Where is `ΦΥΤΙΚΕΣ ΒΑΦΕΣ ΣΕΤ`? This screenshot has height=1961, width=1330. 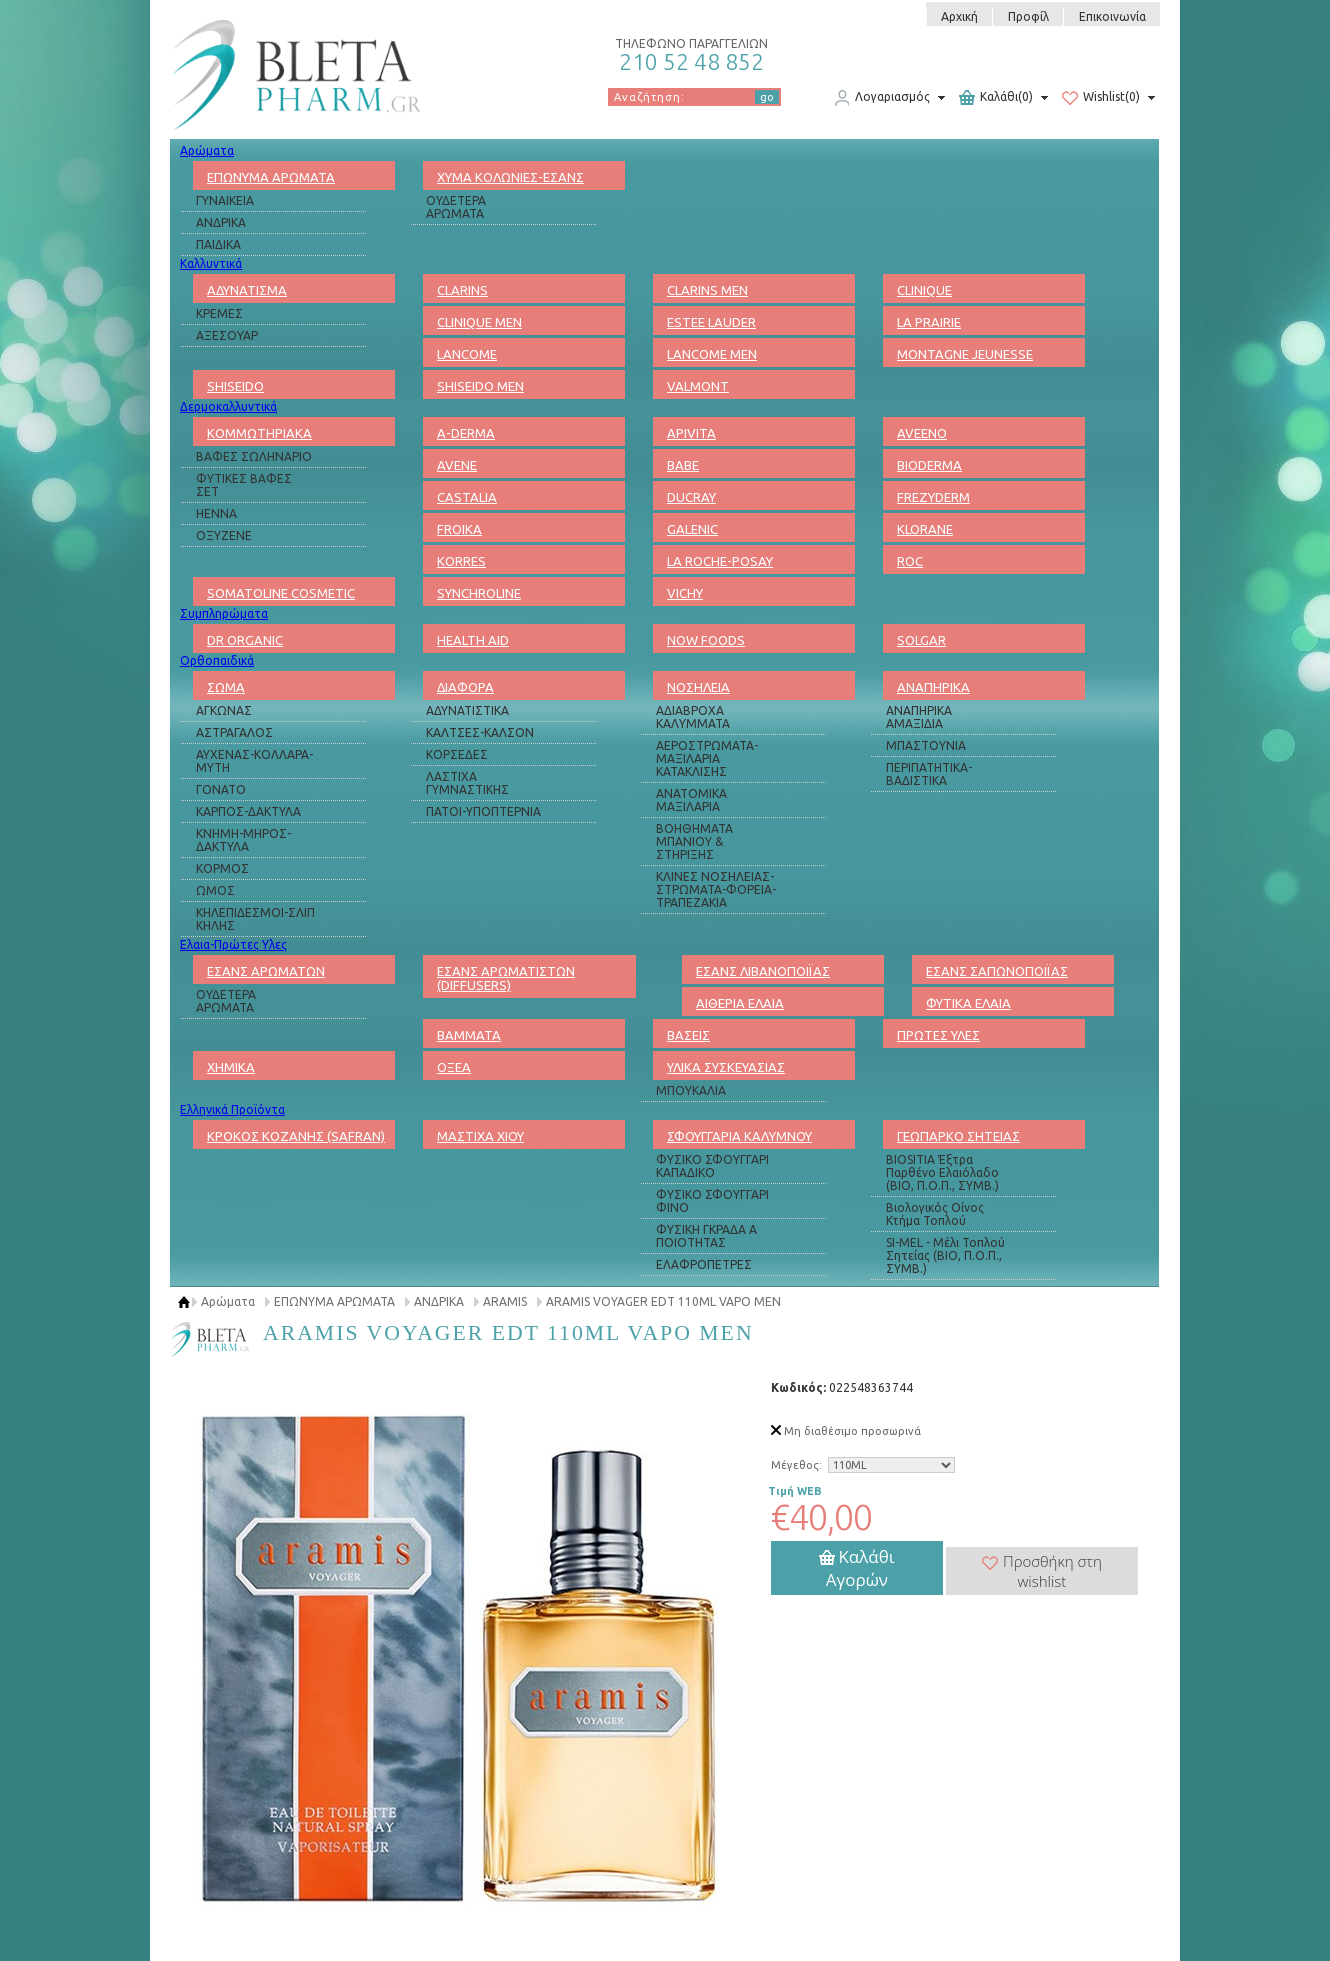
ΦΥΤΙΚΕΣ ΒΑΦΕΣ ΣΕΤ is located at coordinates (244, 485).